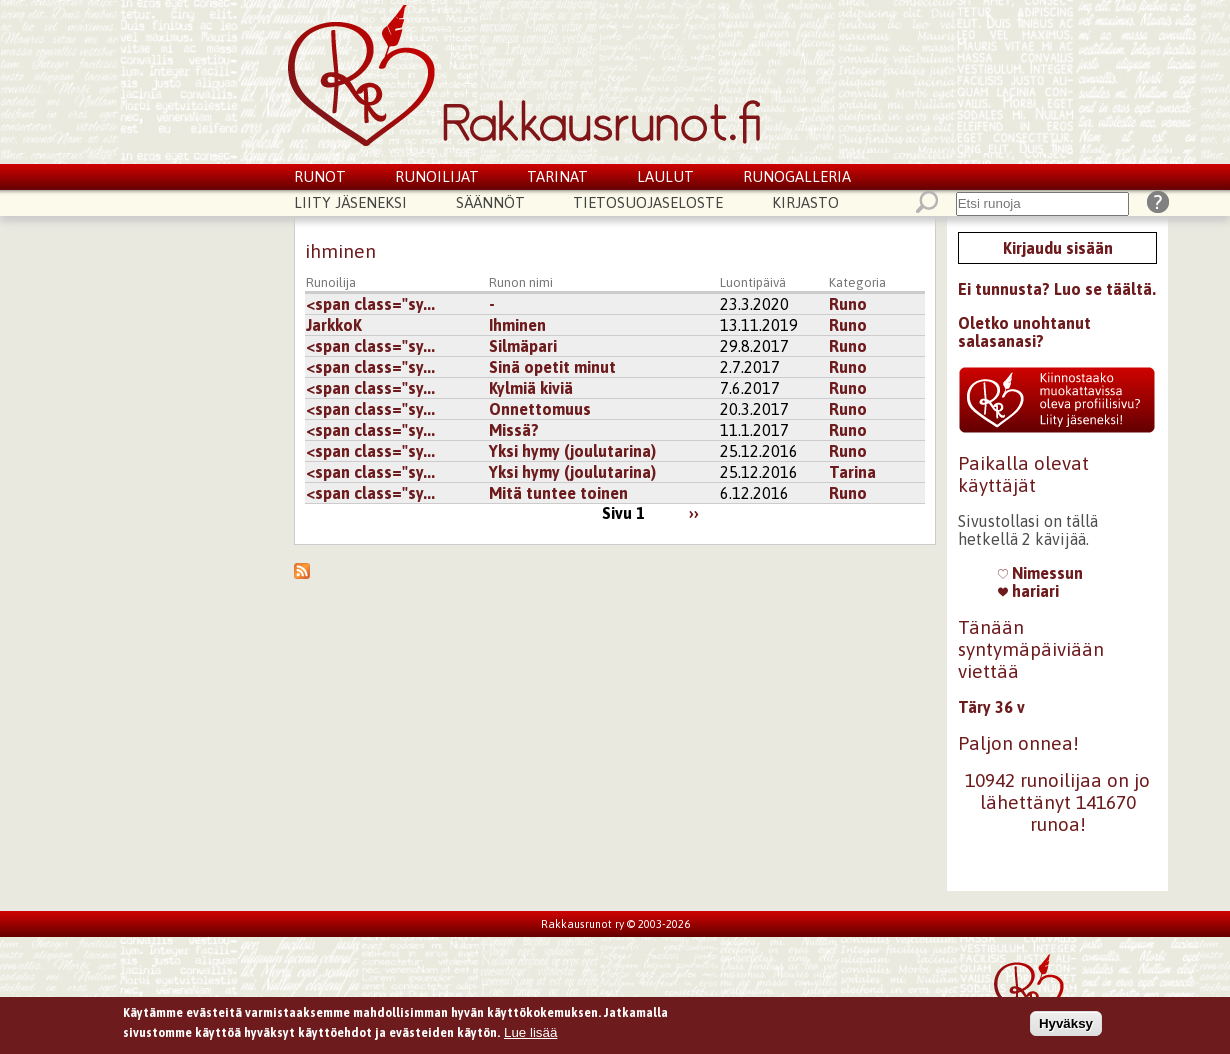  I want to click on Täry 36 v, so click(991, 707).